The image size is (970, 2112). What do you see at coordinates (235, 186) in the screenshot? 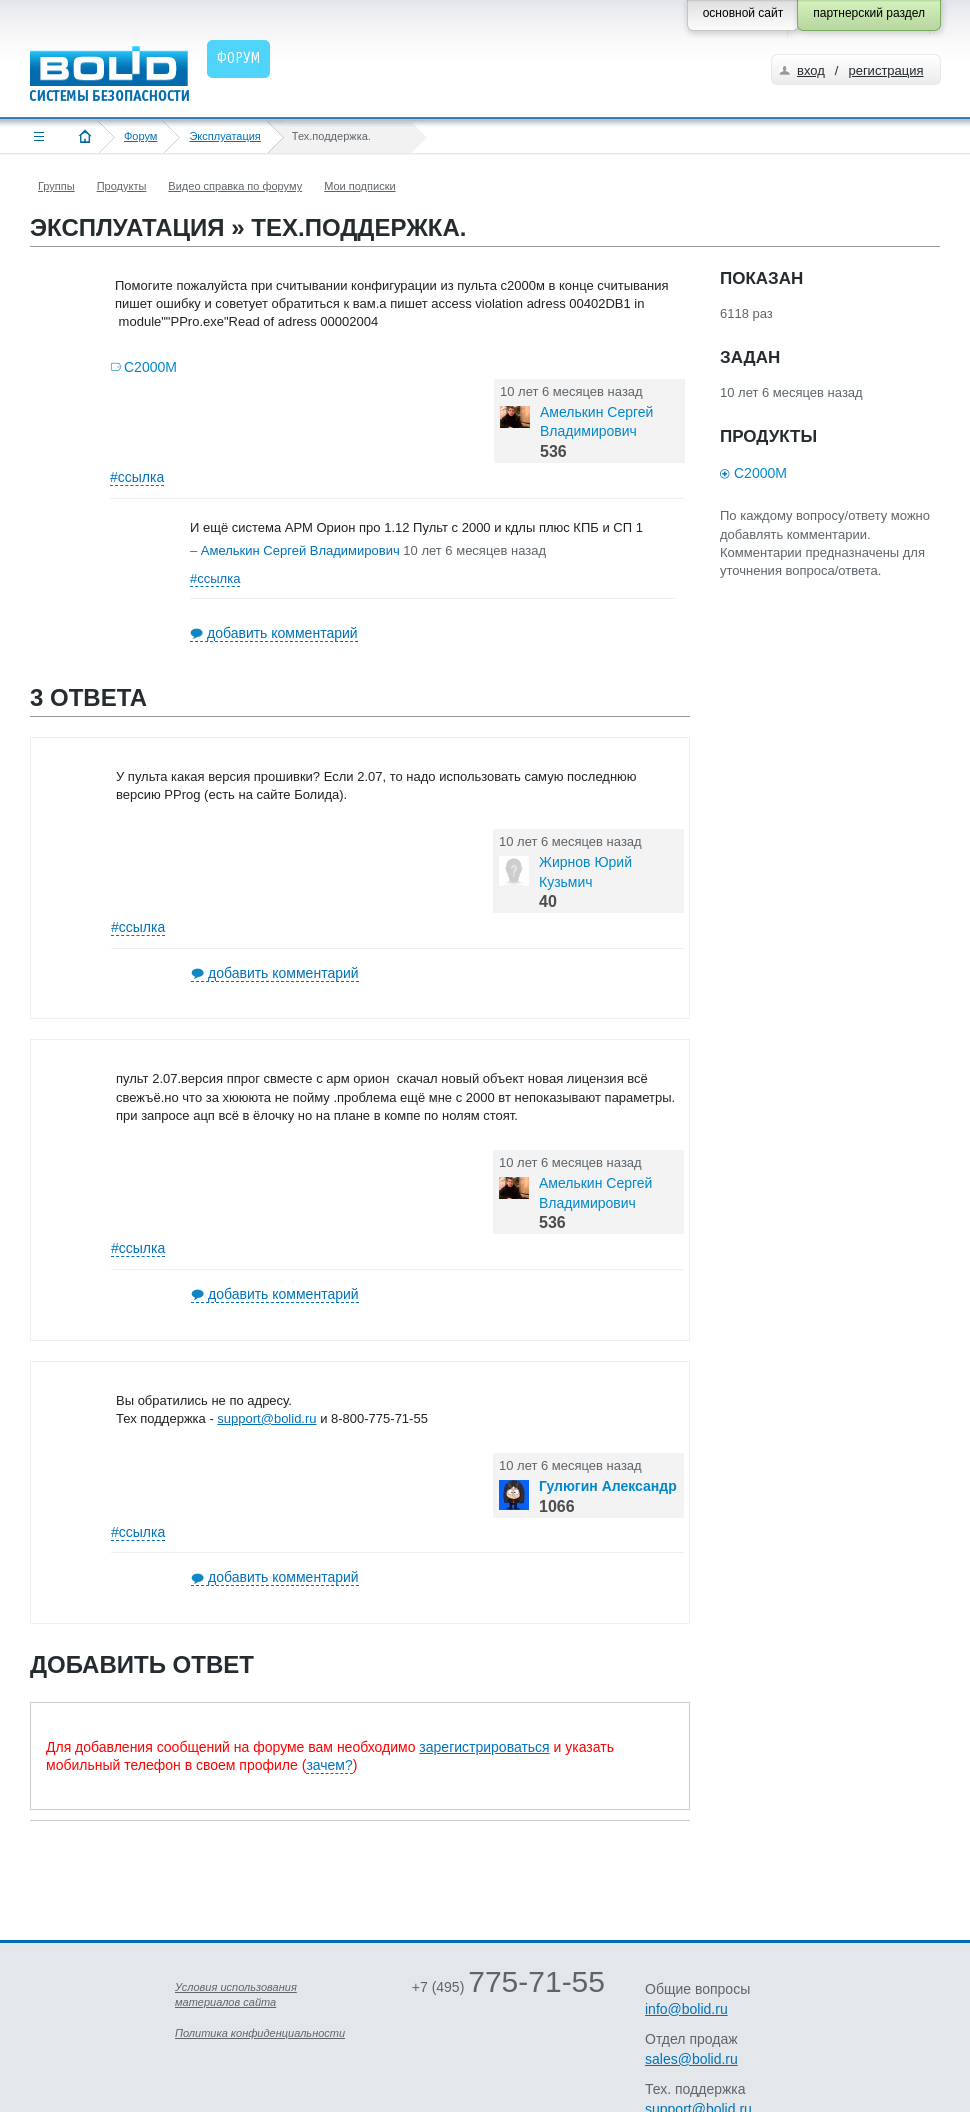
I see `Видео справка по форуму` at bounding box center [235, 186].